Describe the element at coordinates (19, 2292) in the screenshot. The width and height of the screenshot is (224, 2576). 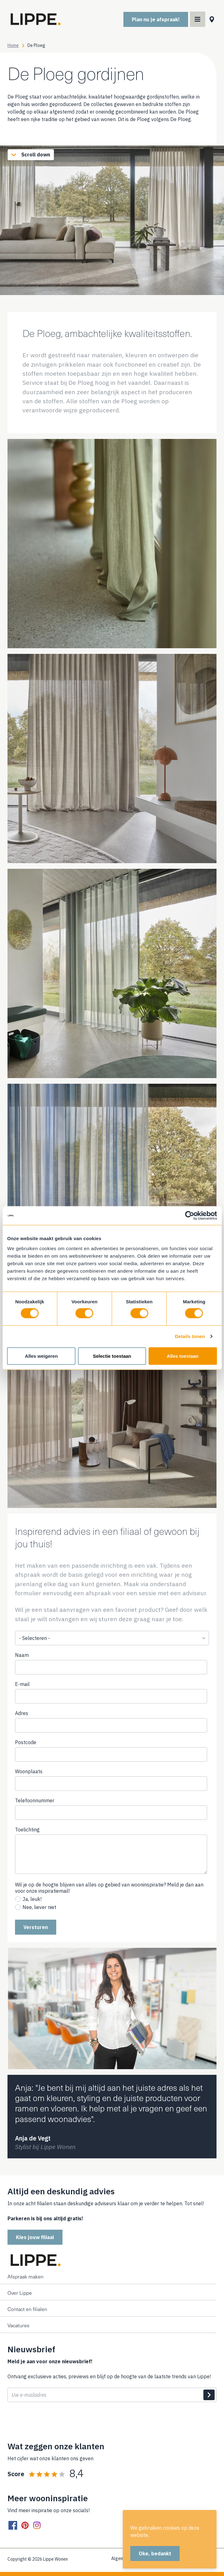
I see `Over Lippe` at that location.